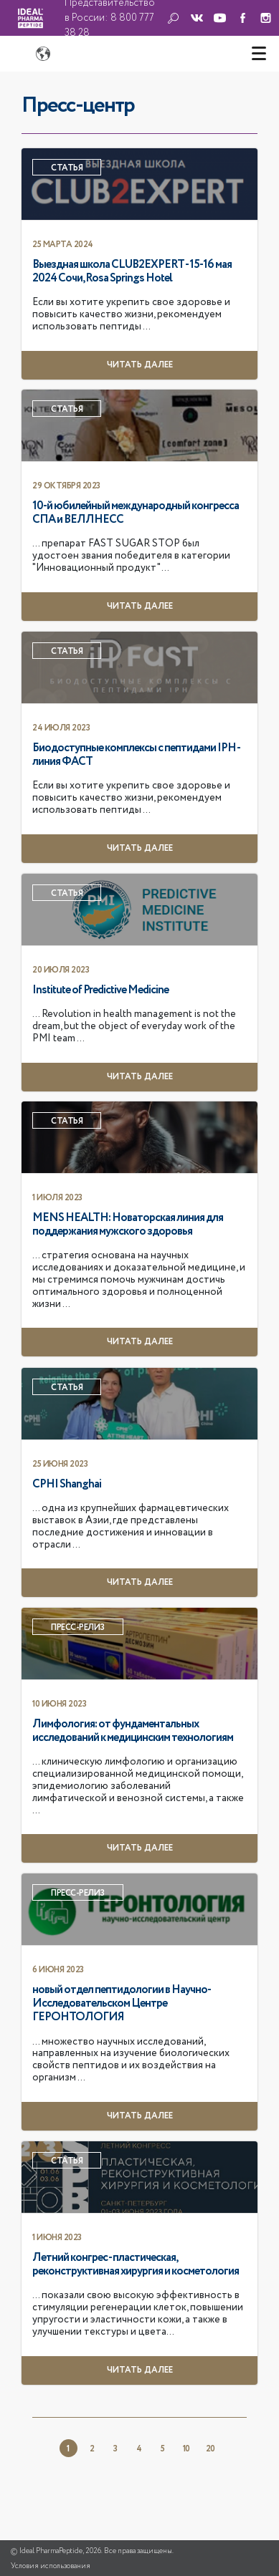 The width and height of the screenshot is (279, 2576). Describe the element at coordinates (121, 2003) in the screenshot. I see `новый отдел пептидологии в Научно-Исследовательском Центре ГЕРОНТОЛОГИЯ` at that location.